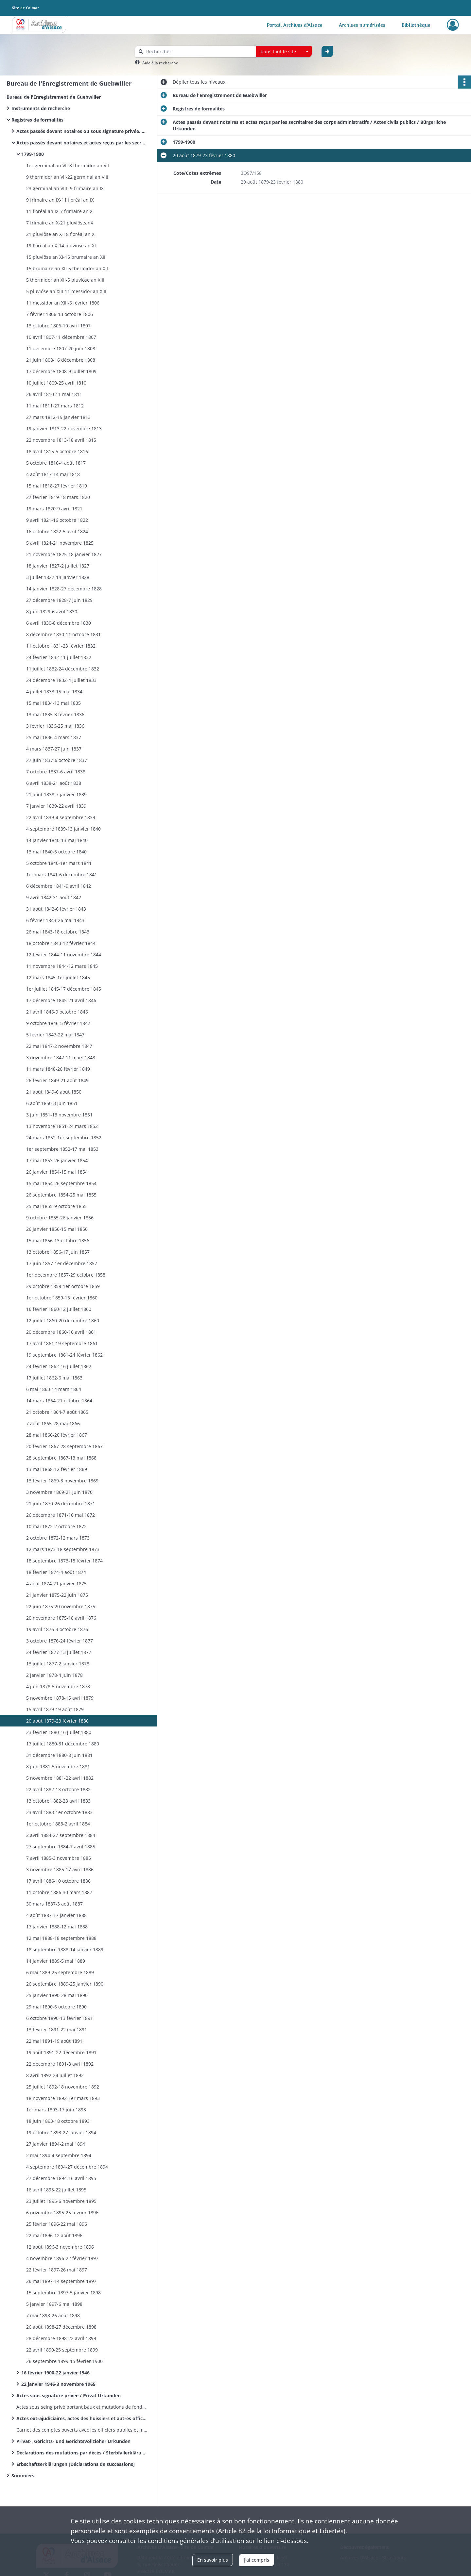 This screenshot has height=2576, width=471. I want to click on 18 novembre 1892-1er mars 1893, so click(63, 2098).